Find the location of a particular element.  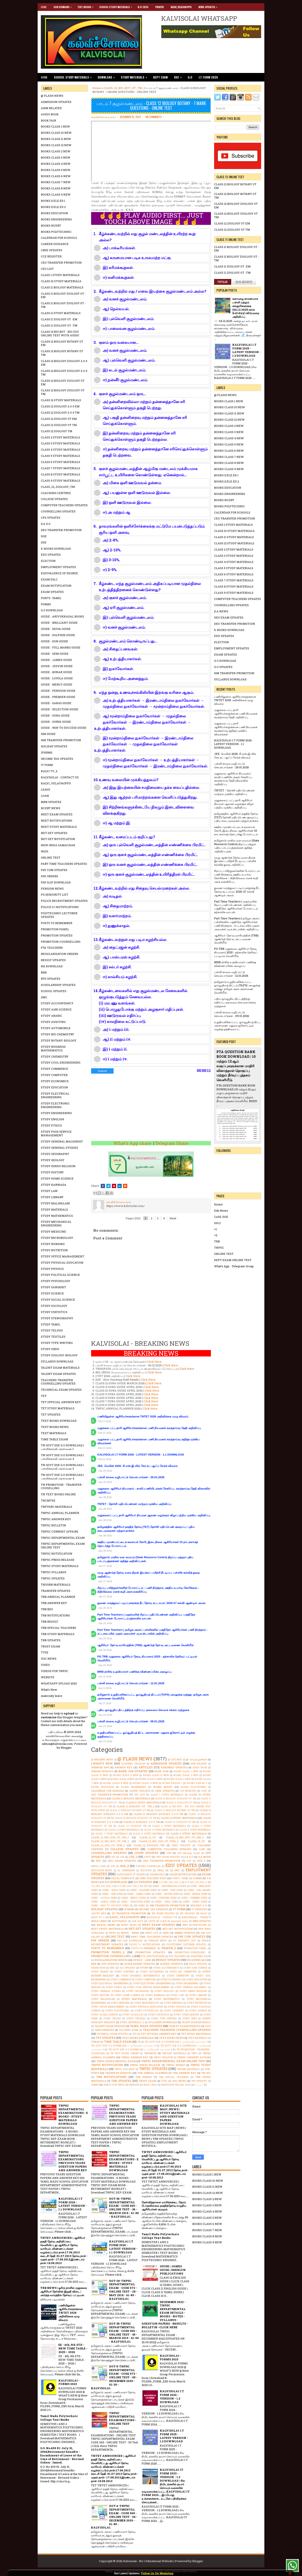

இ) ஒளி ஊடுருவல் இல்லை. is located at coordinates (127, 502).